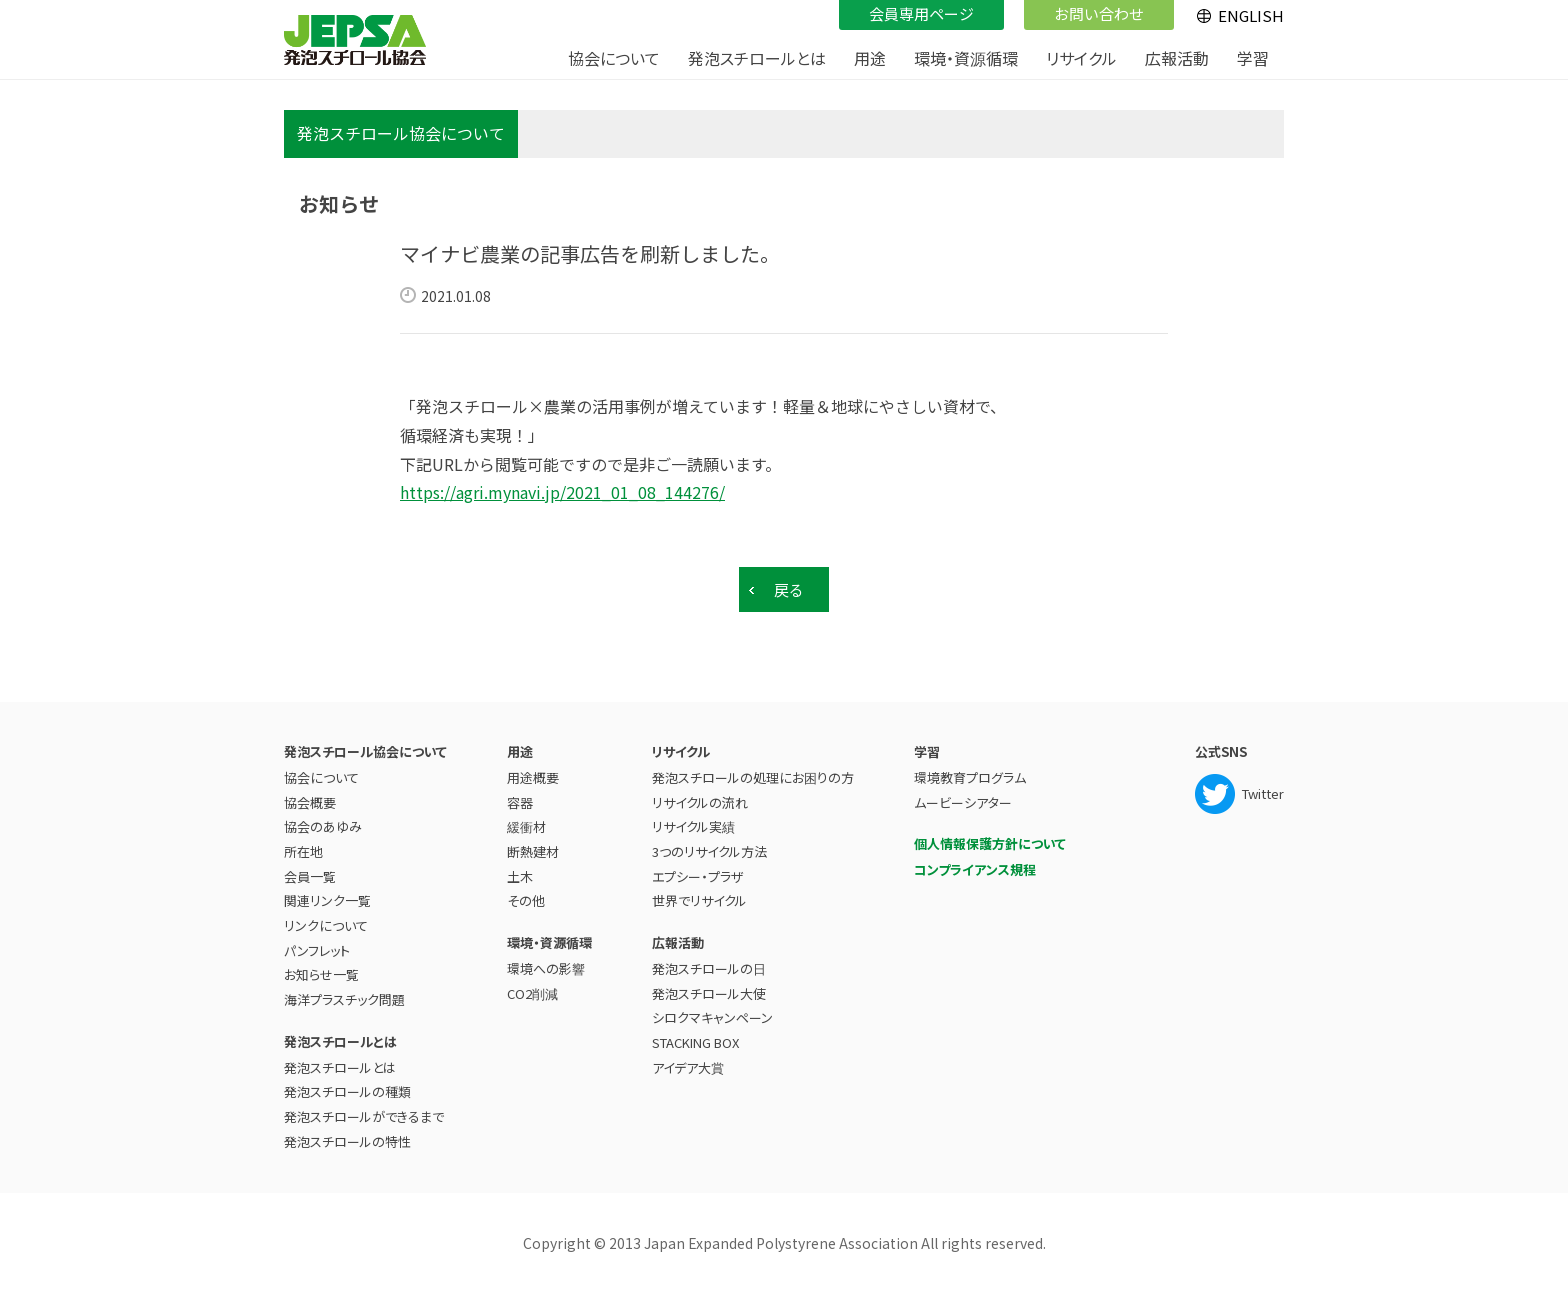  Describe the element at coordinates (526, 900) in the screenshot. I see `その他` at that location.